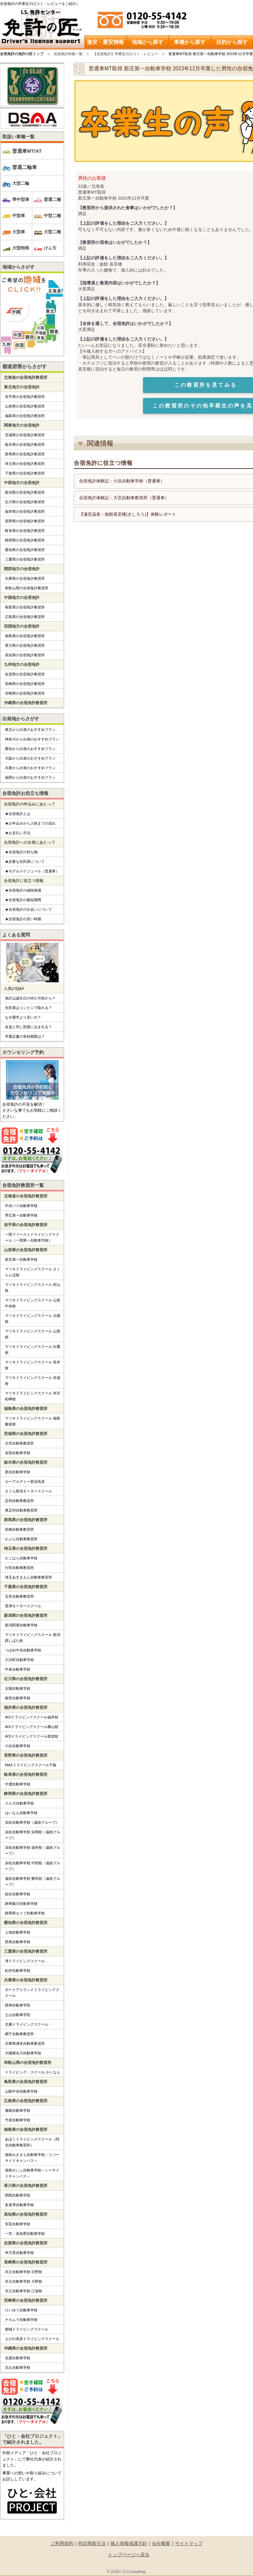  What do you see at coordinates (23, 1017) in the screenshot?
I see `なぜ通学より安いの？` at bounding box center [23, 1017].